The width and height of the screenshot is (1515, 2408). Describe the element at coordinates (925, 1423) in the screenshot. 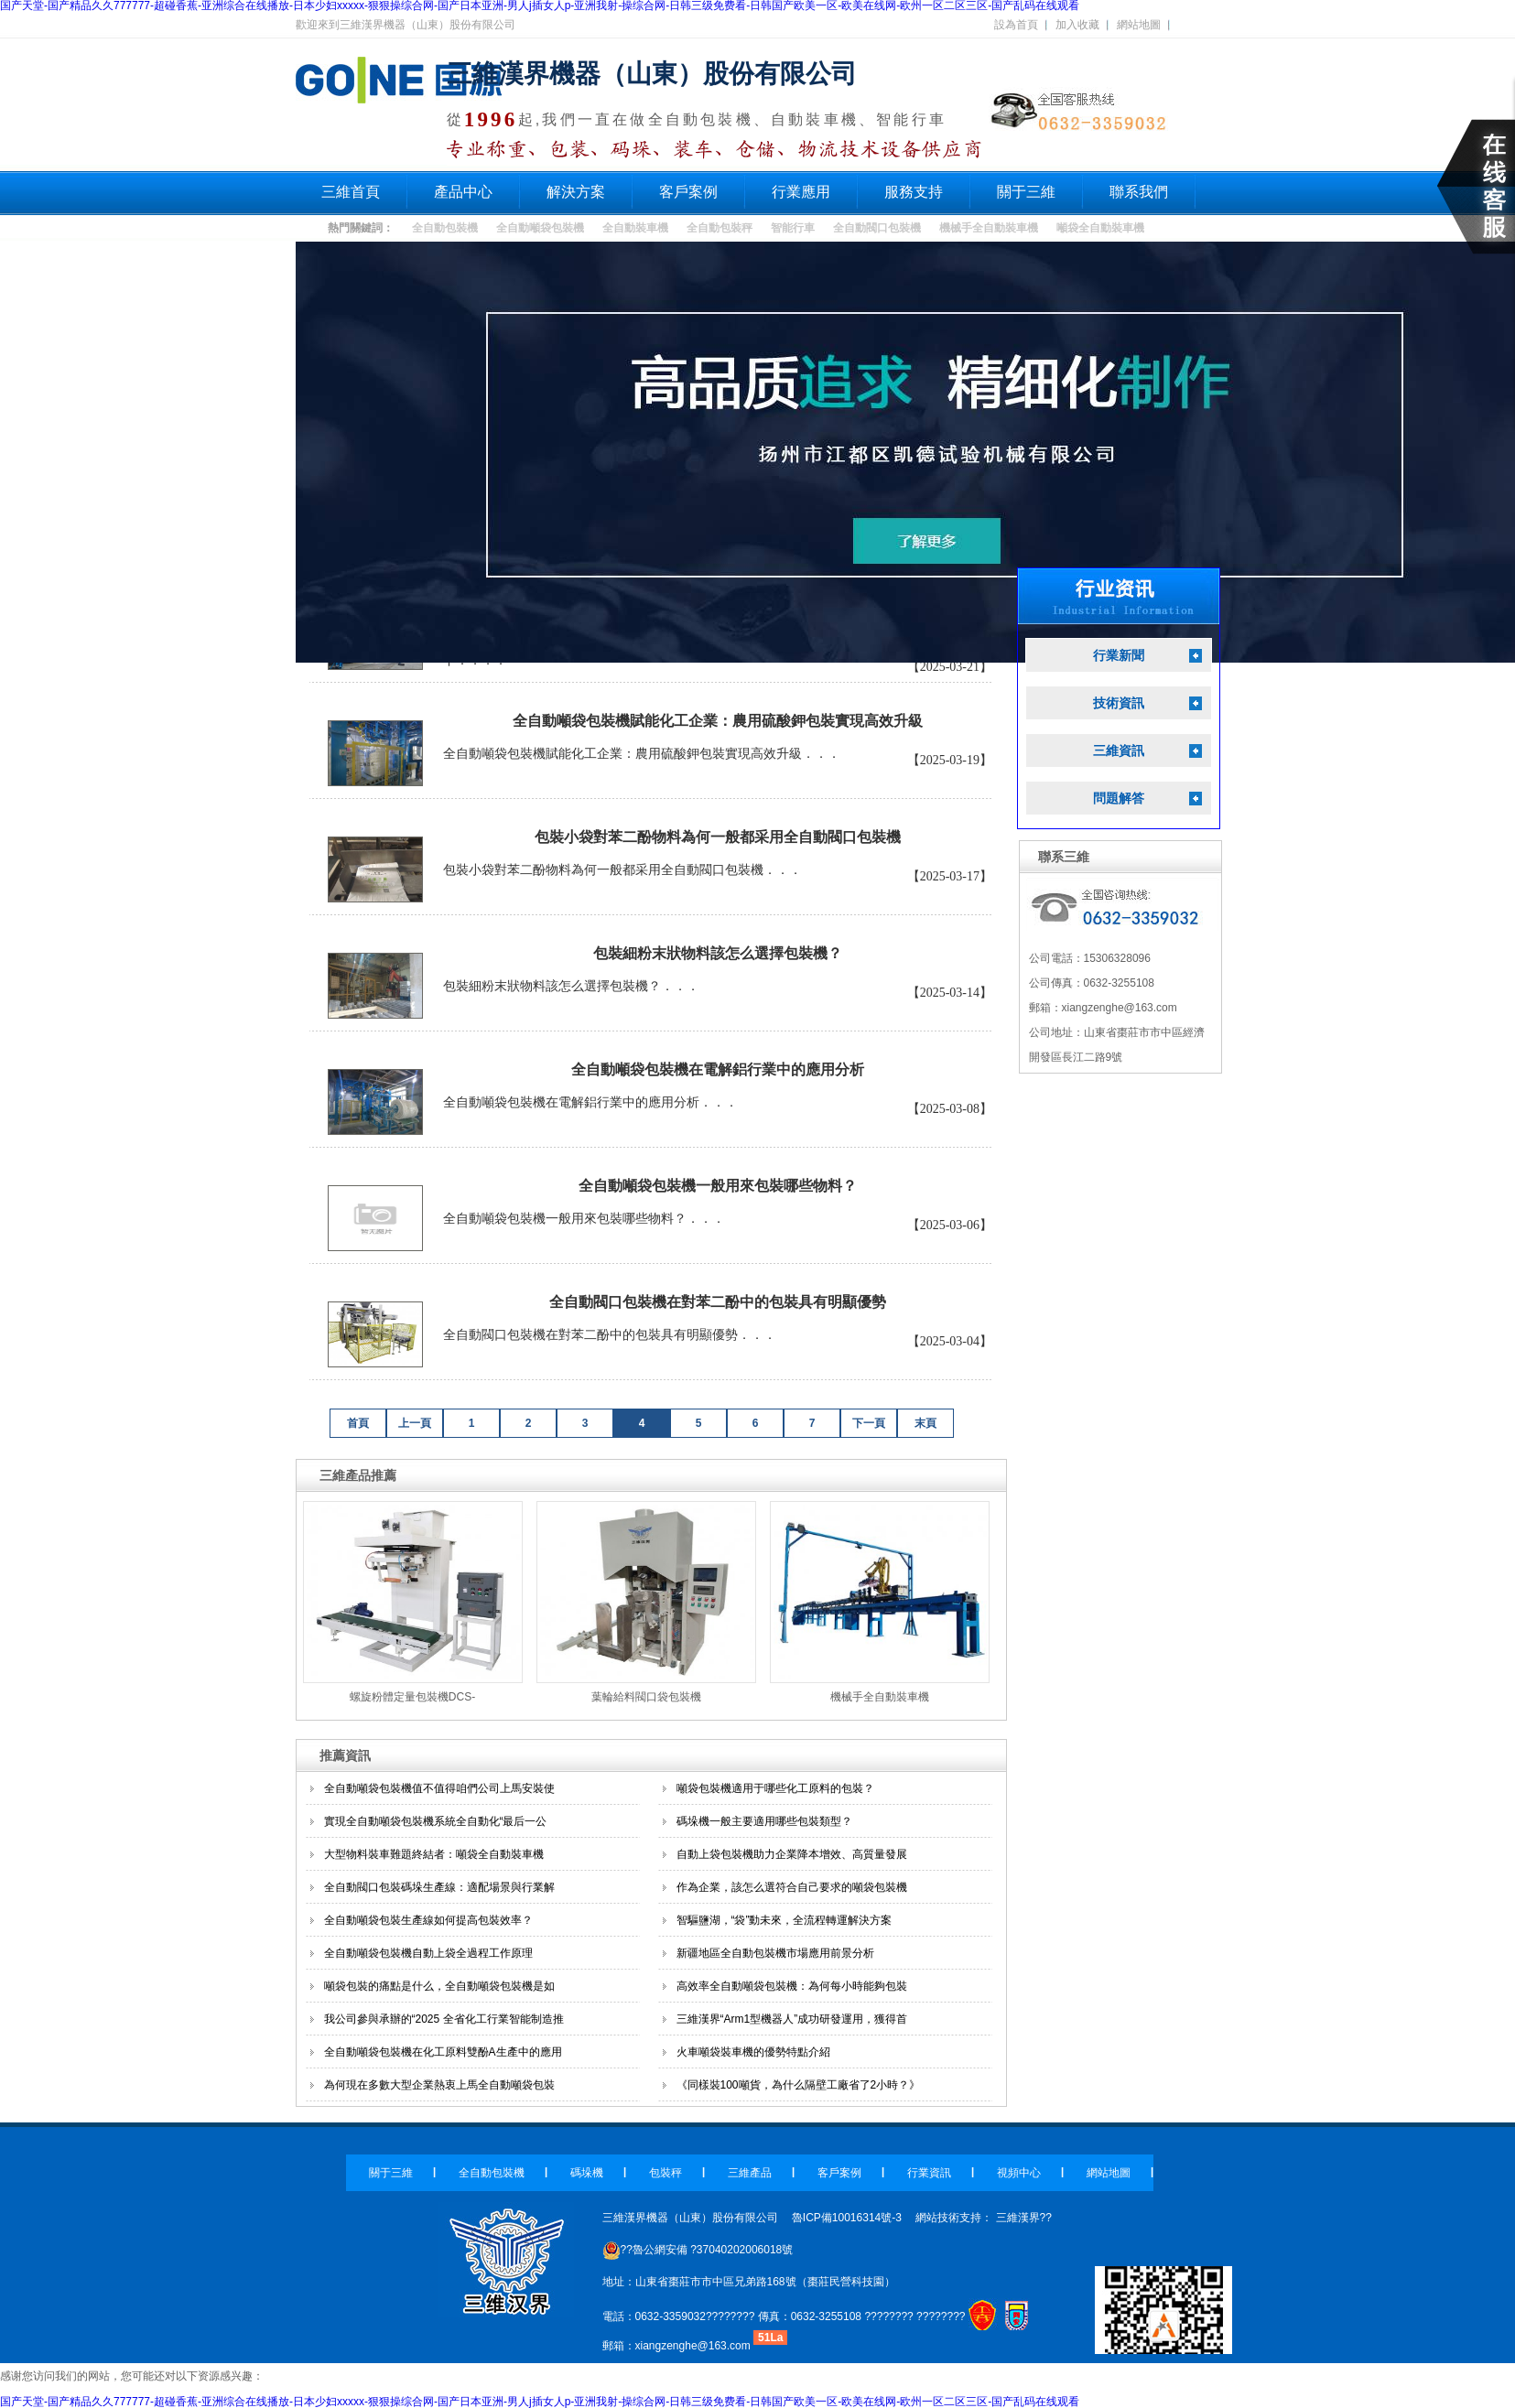

I see `末頁` at that location.